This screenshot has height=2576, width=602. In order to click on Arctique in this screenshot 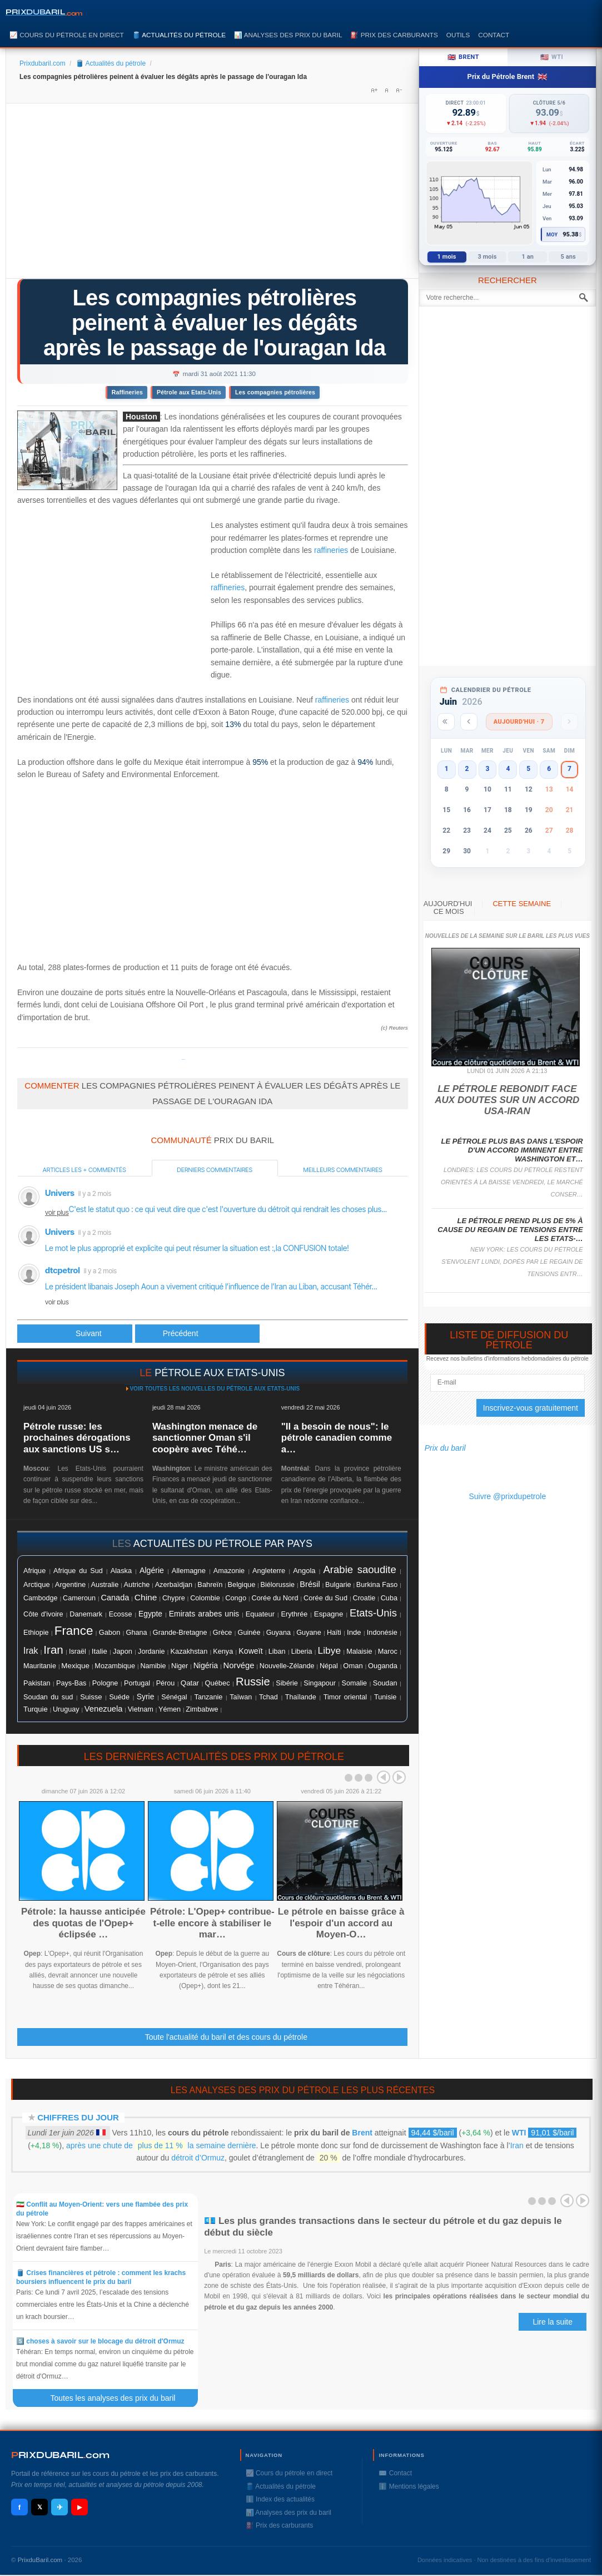, I will do `click(36, 1584)`.